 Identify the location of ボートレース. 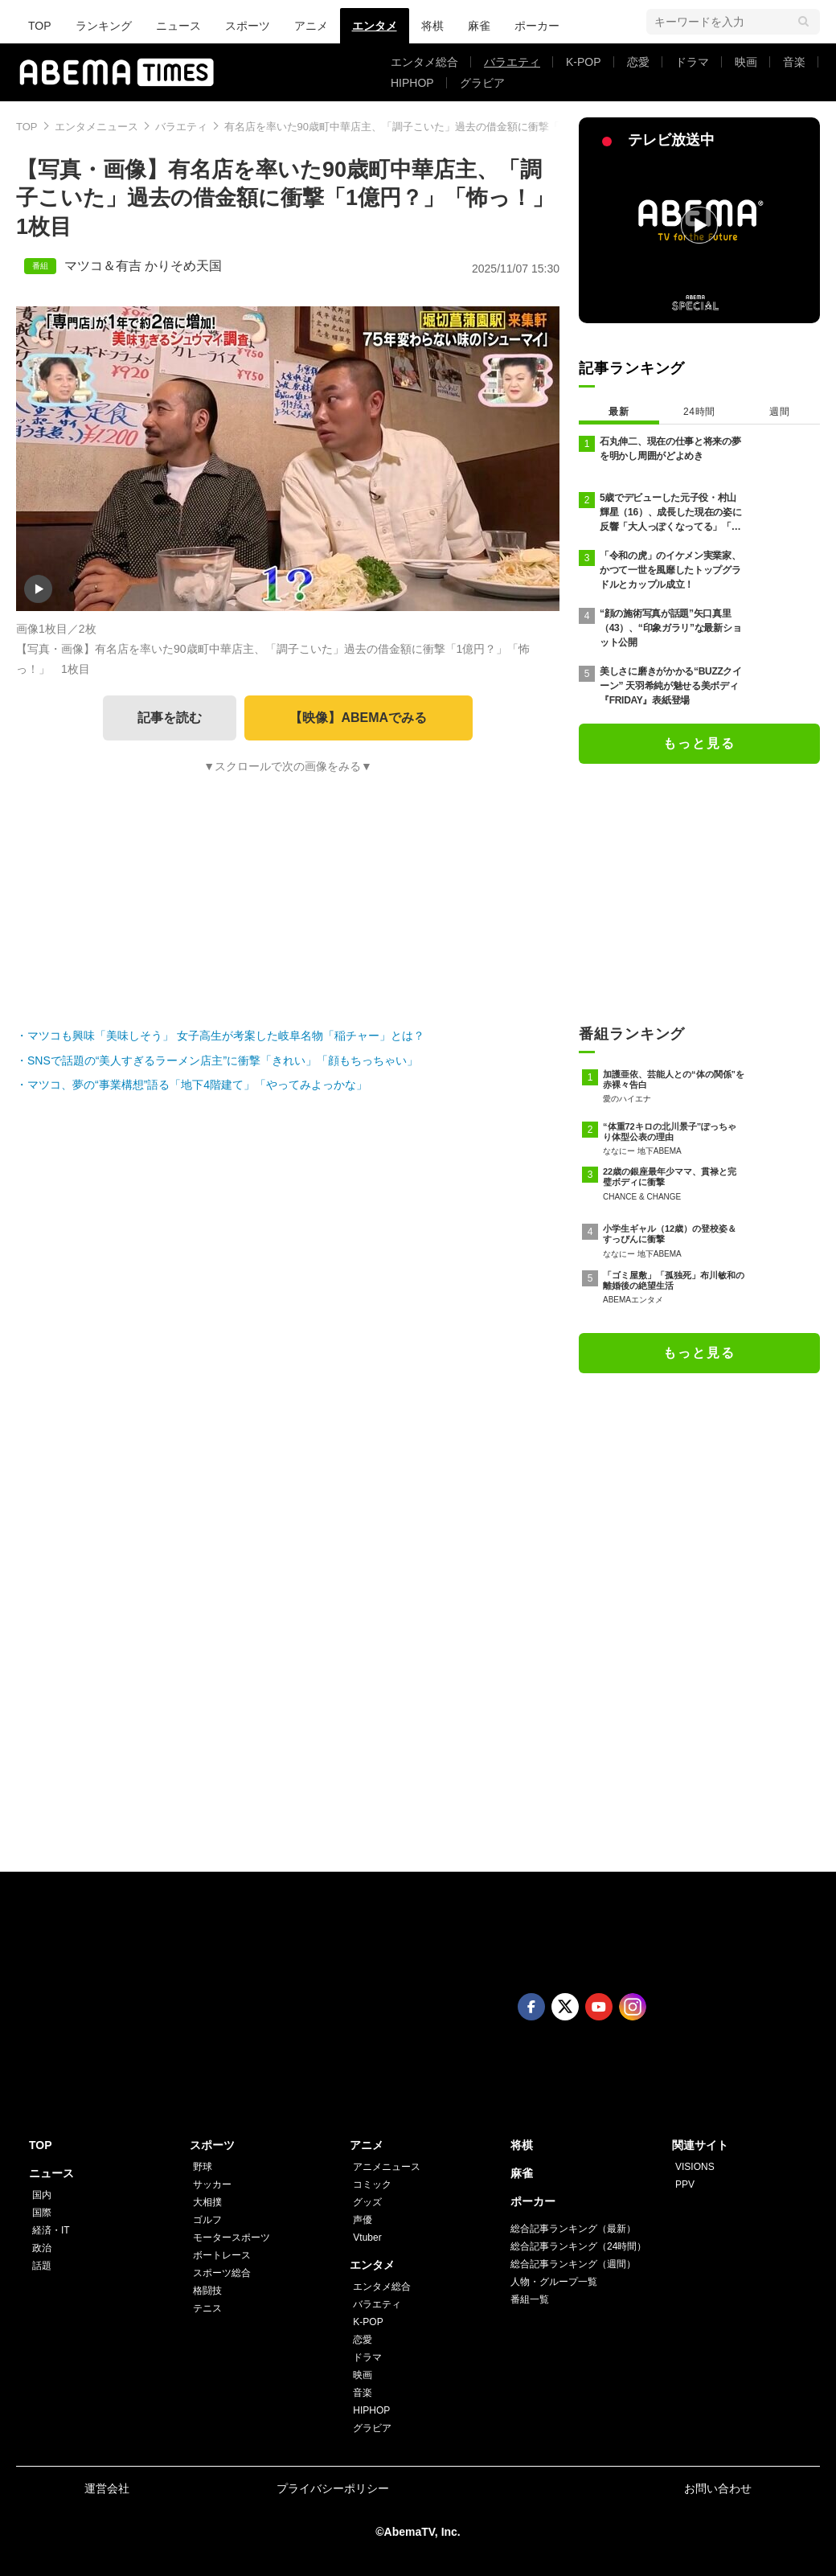
(222, 2255).